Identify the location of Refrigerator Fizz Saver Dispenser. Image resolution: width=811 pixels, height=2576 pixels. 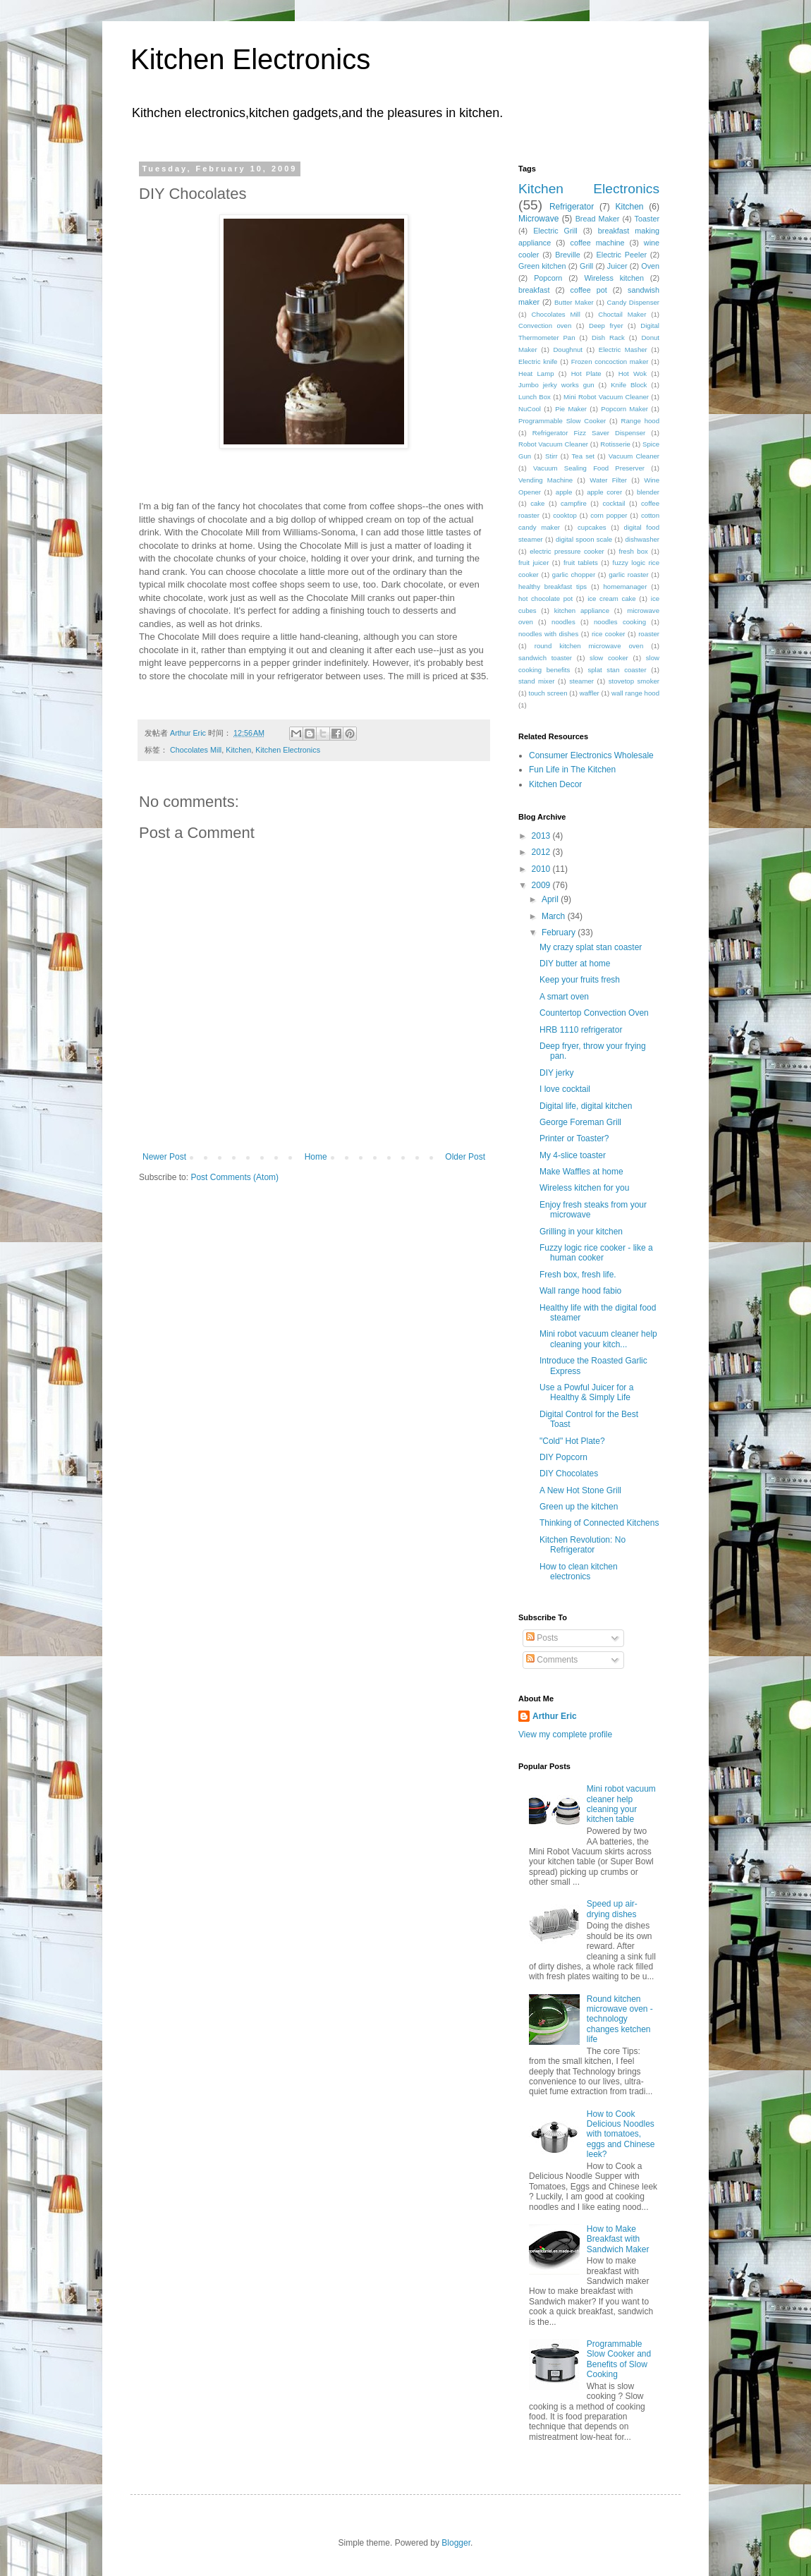
(589, 433).